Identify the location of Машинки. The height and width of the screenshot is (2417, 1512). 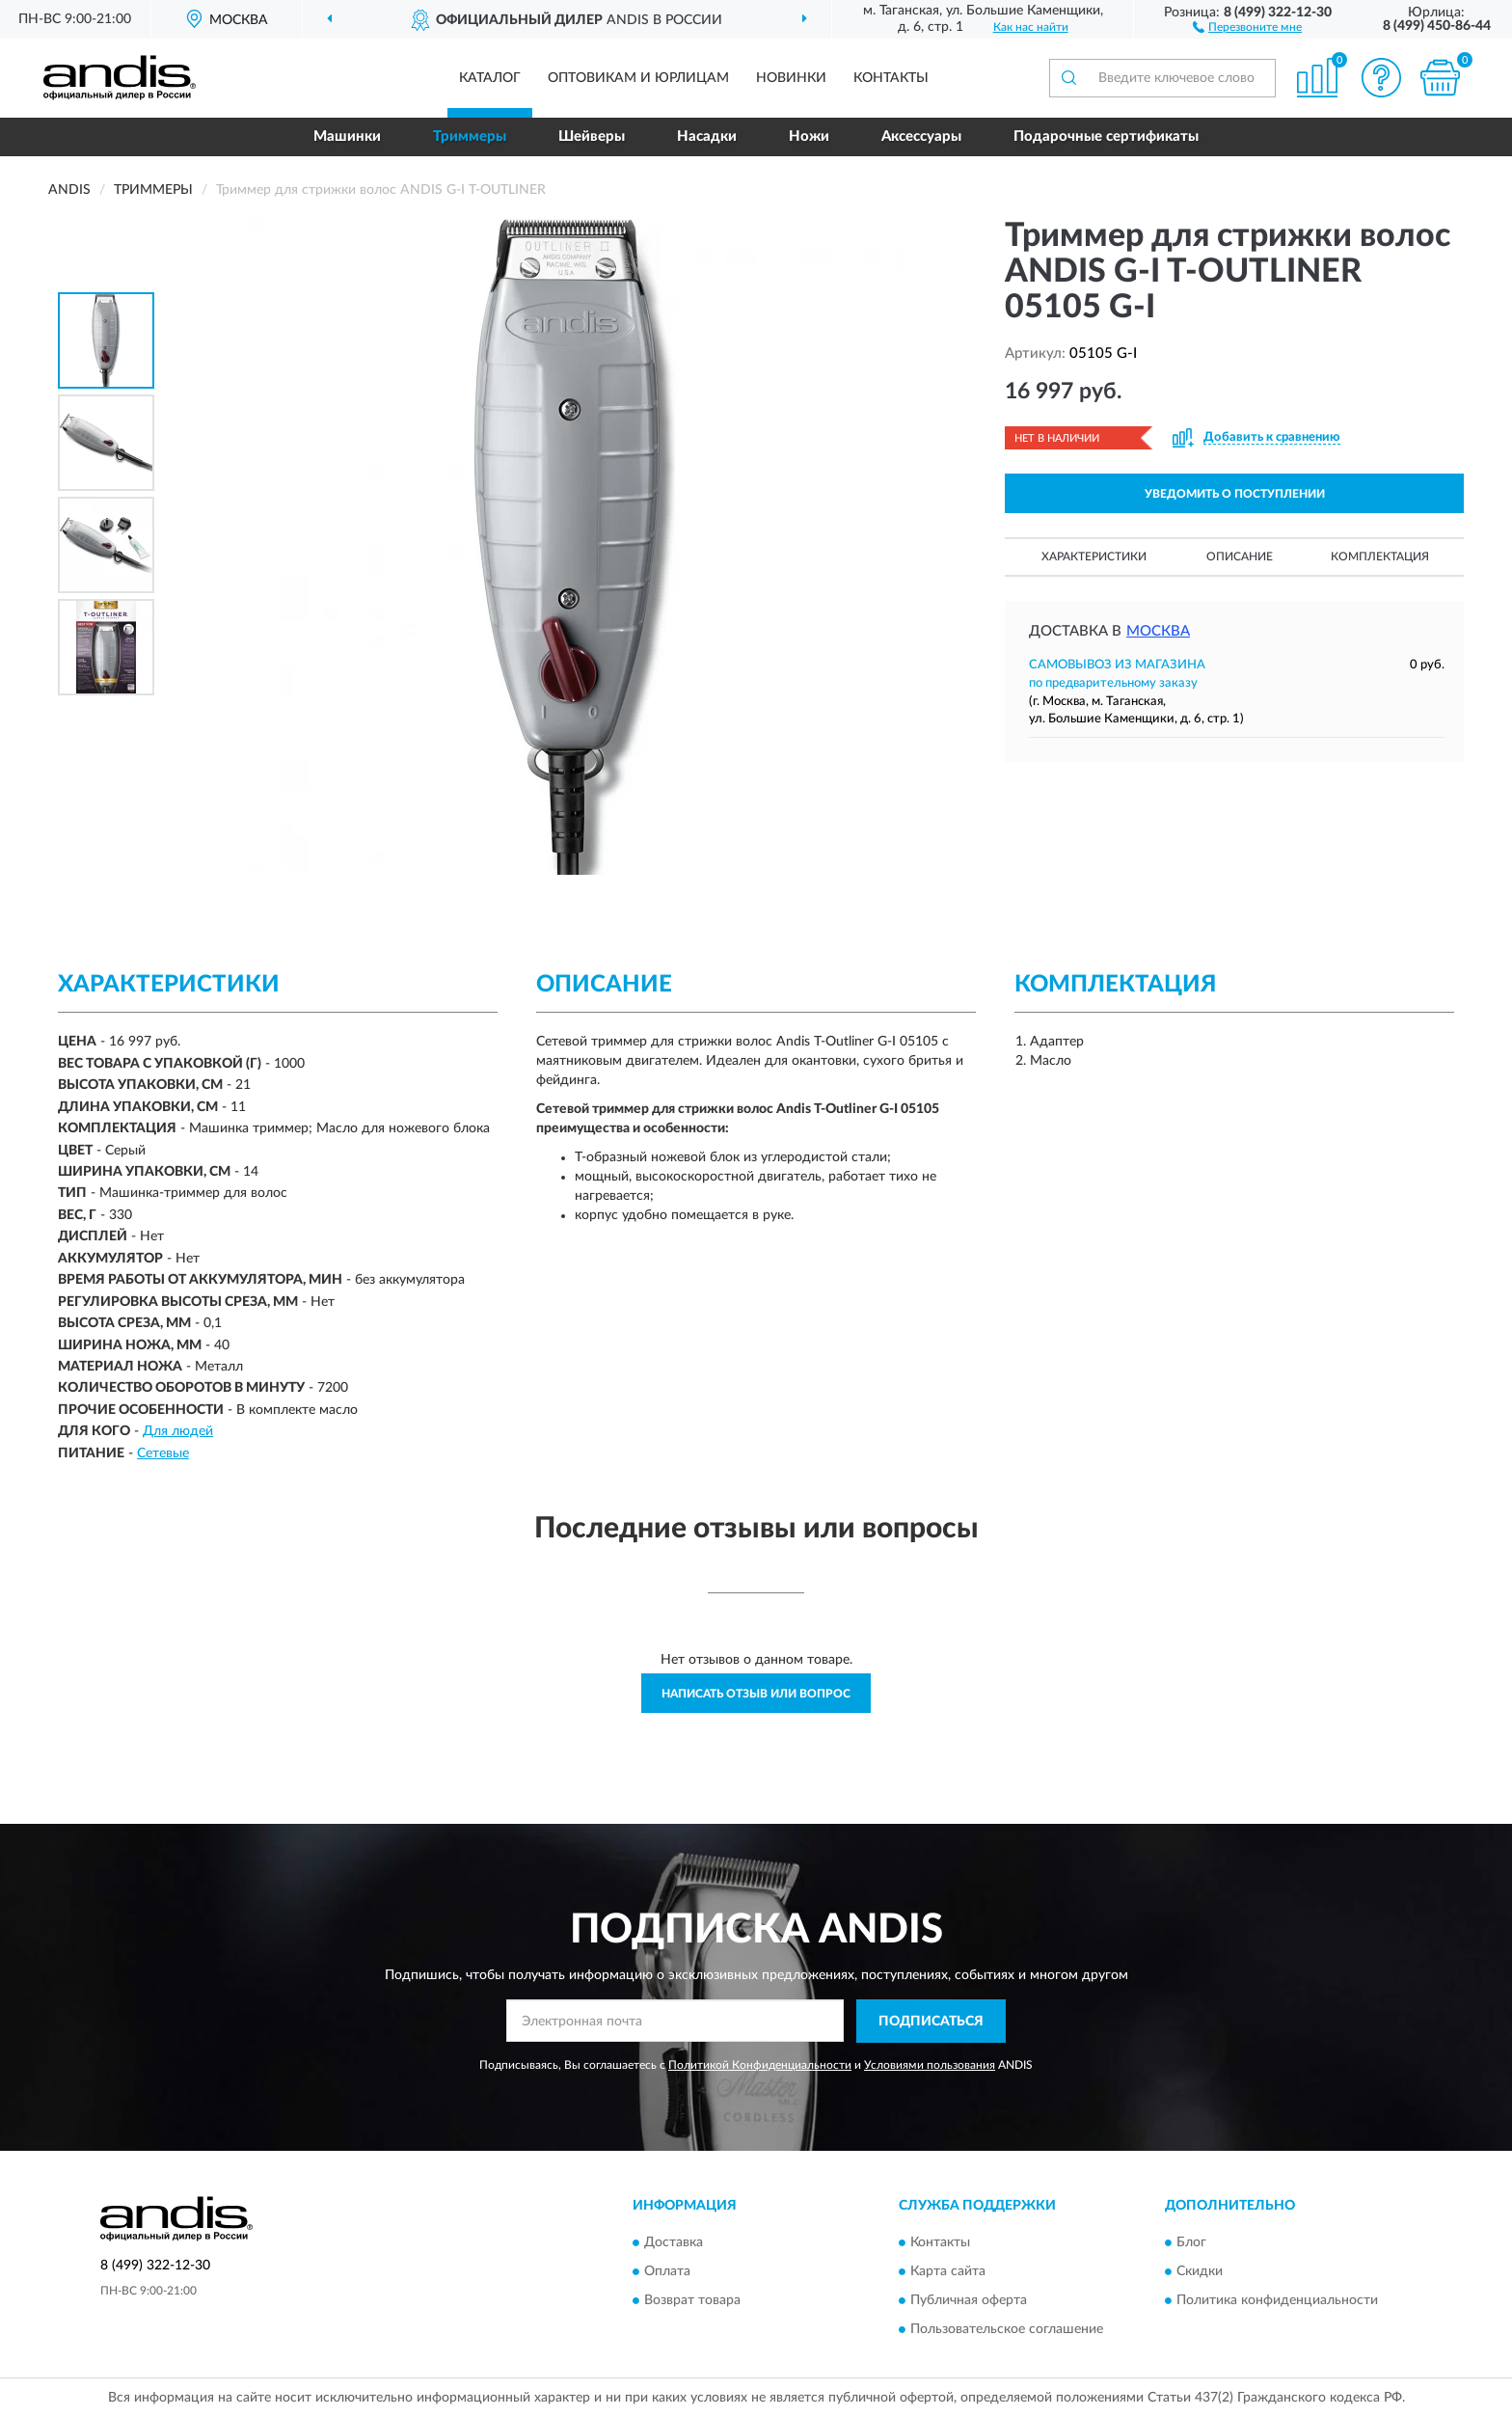
(347, 136).